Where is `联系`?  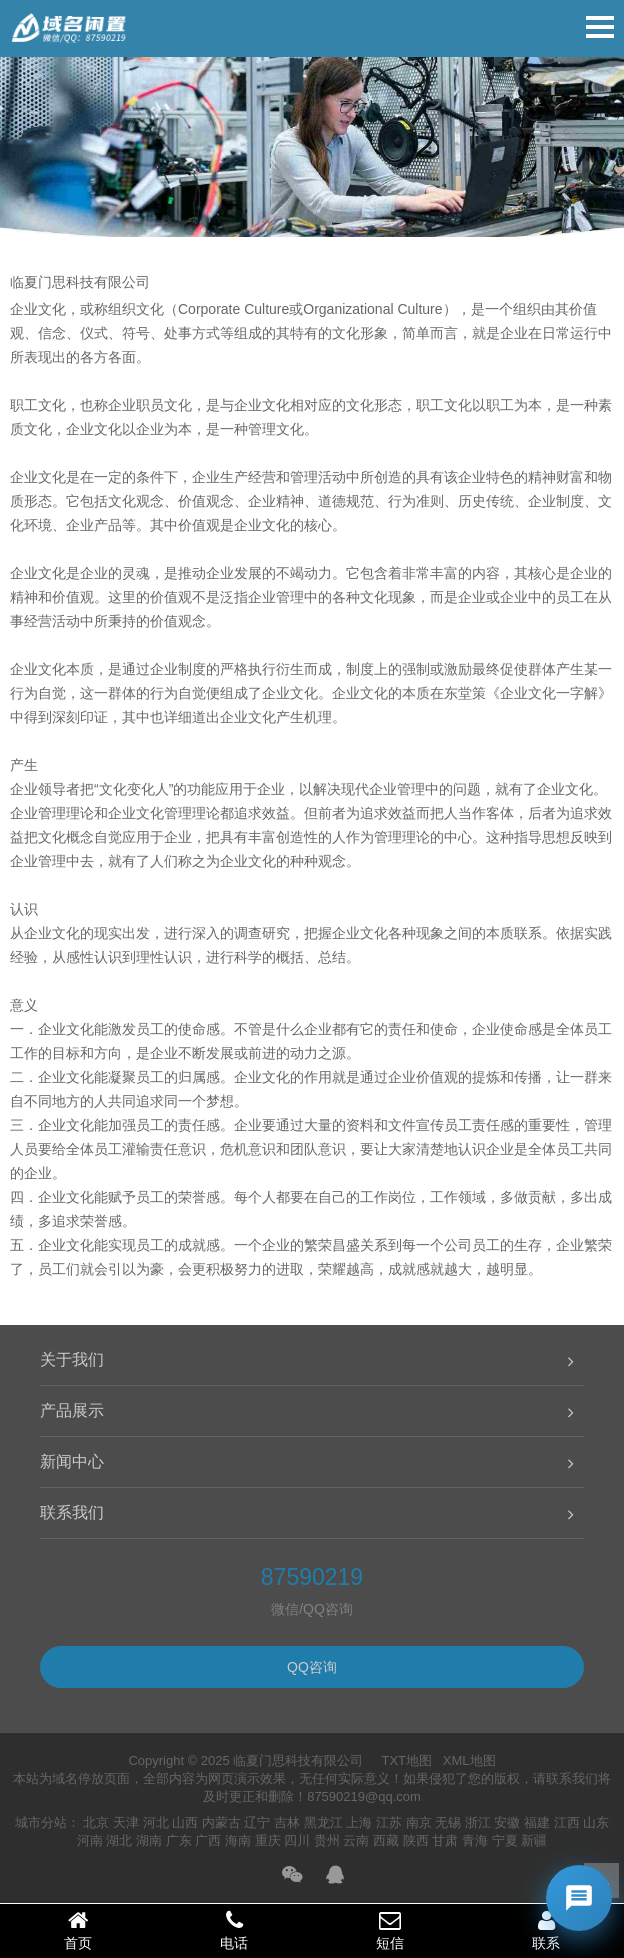
联系 is located at coordinates (546, 1930).